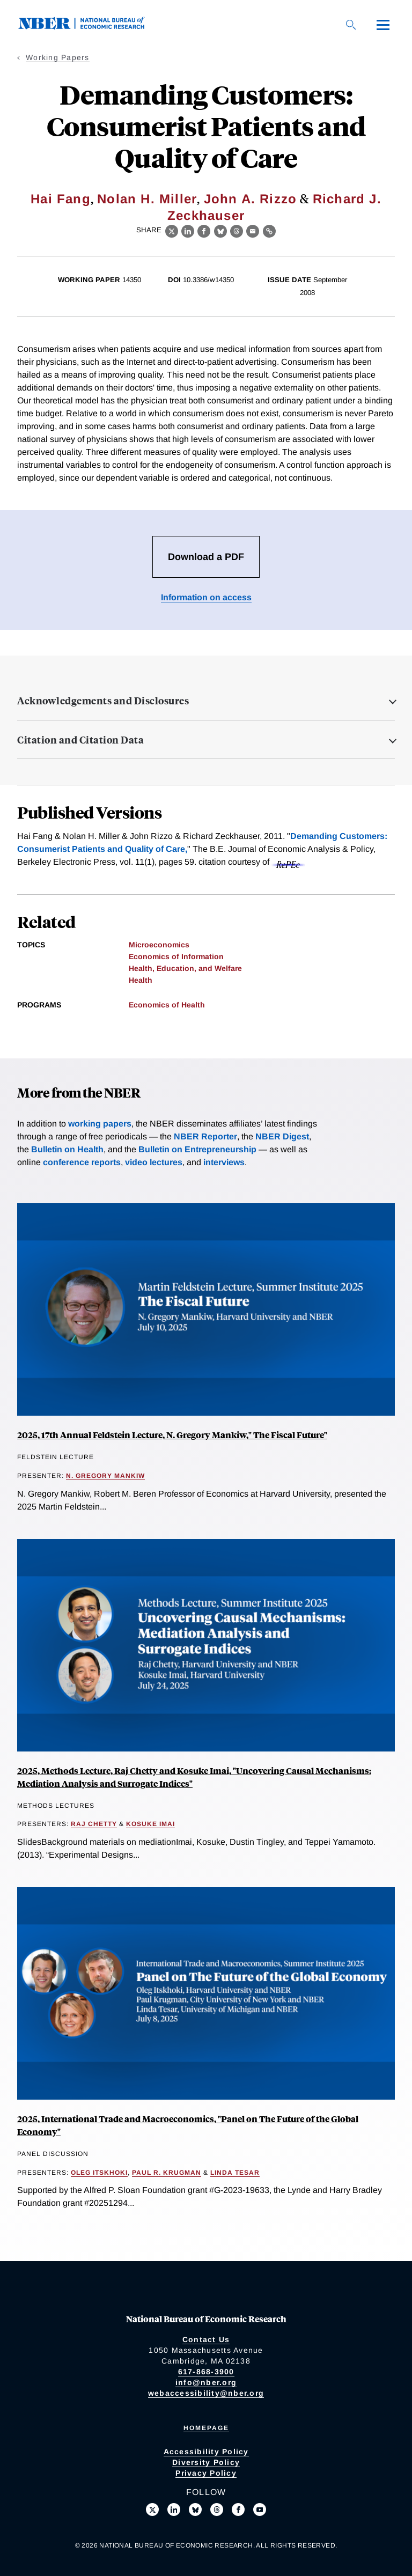  What do you see at coordinates (94, 1824) in the screenshot?
I see `Raj Chetty` at bounding box center [94, 1824].